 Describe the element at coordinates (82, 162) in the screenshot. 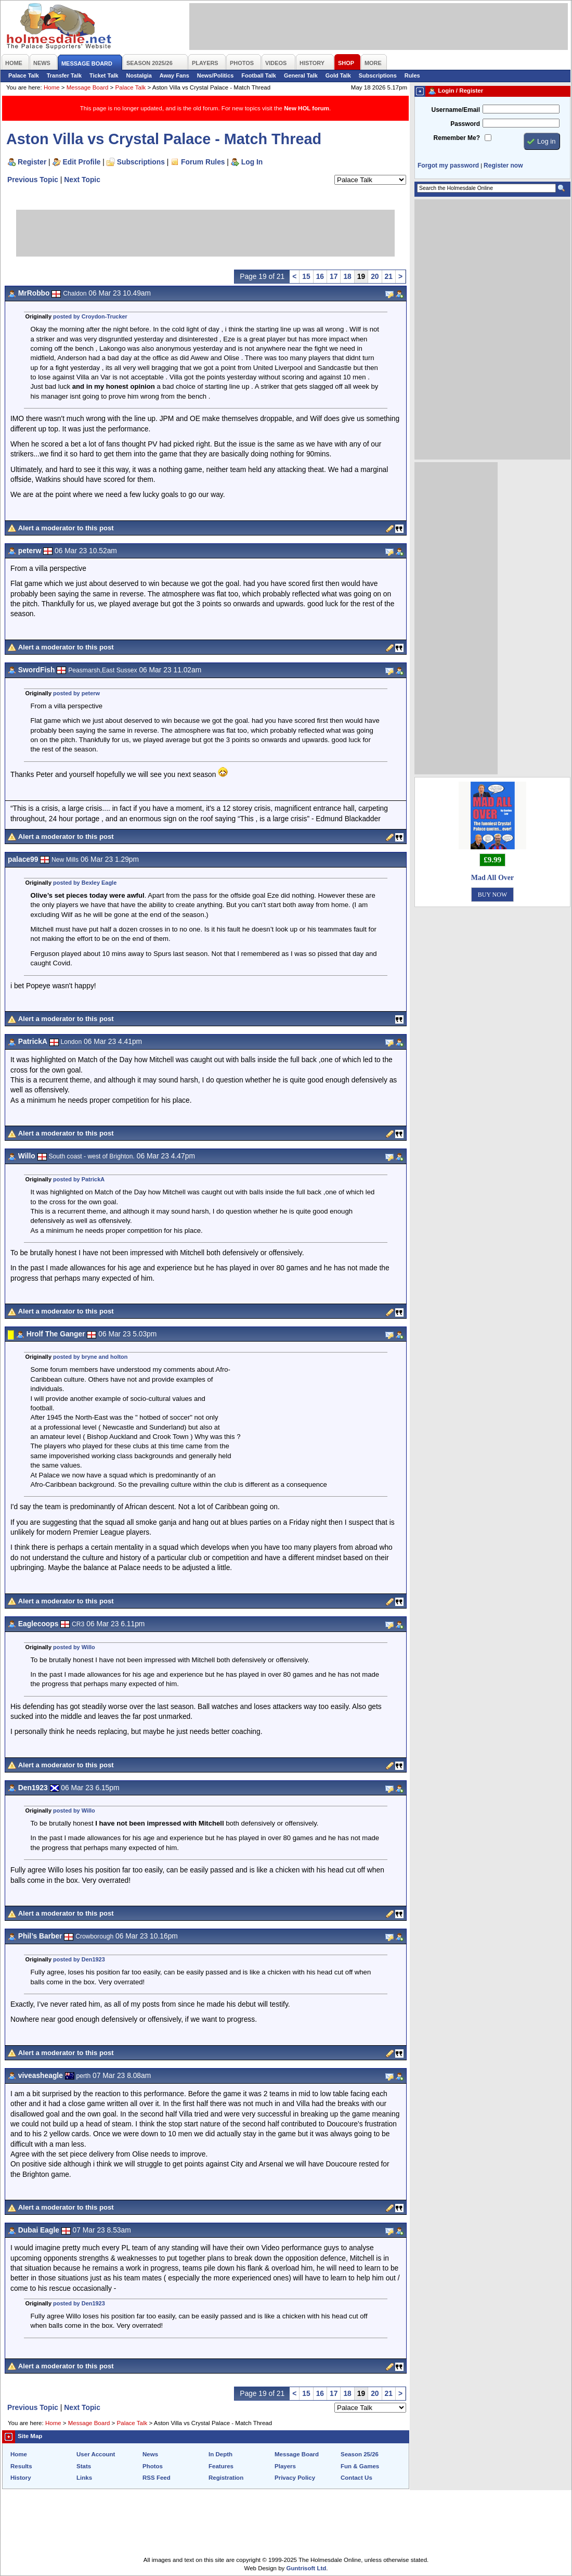

I see `Edit Profile` at that location.